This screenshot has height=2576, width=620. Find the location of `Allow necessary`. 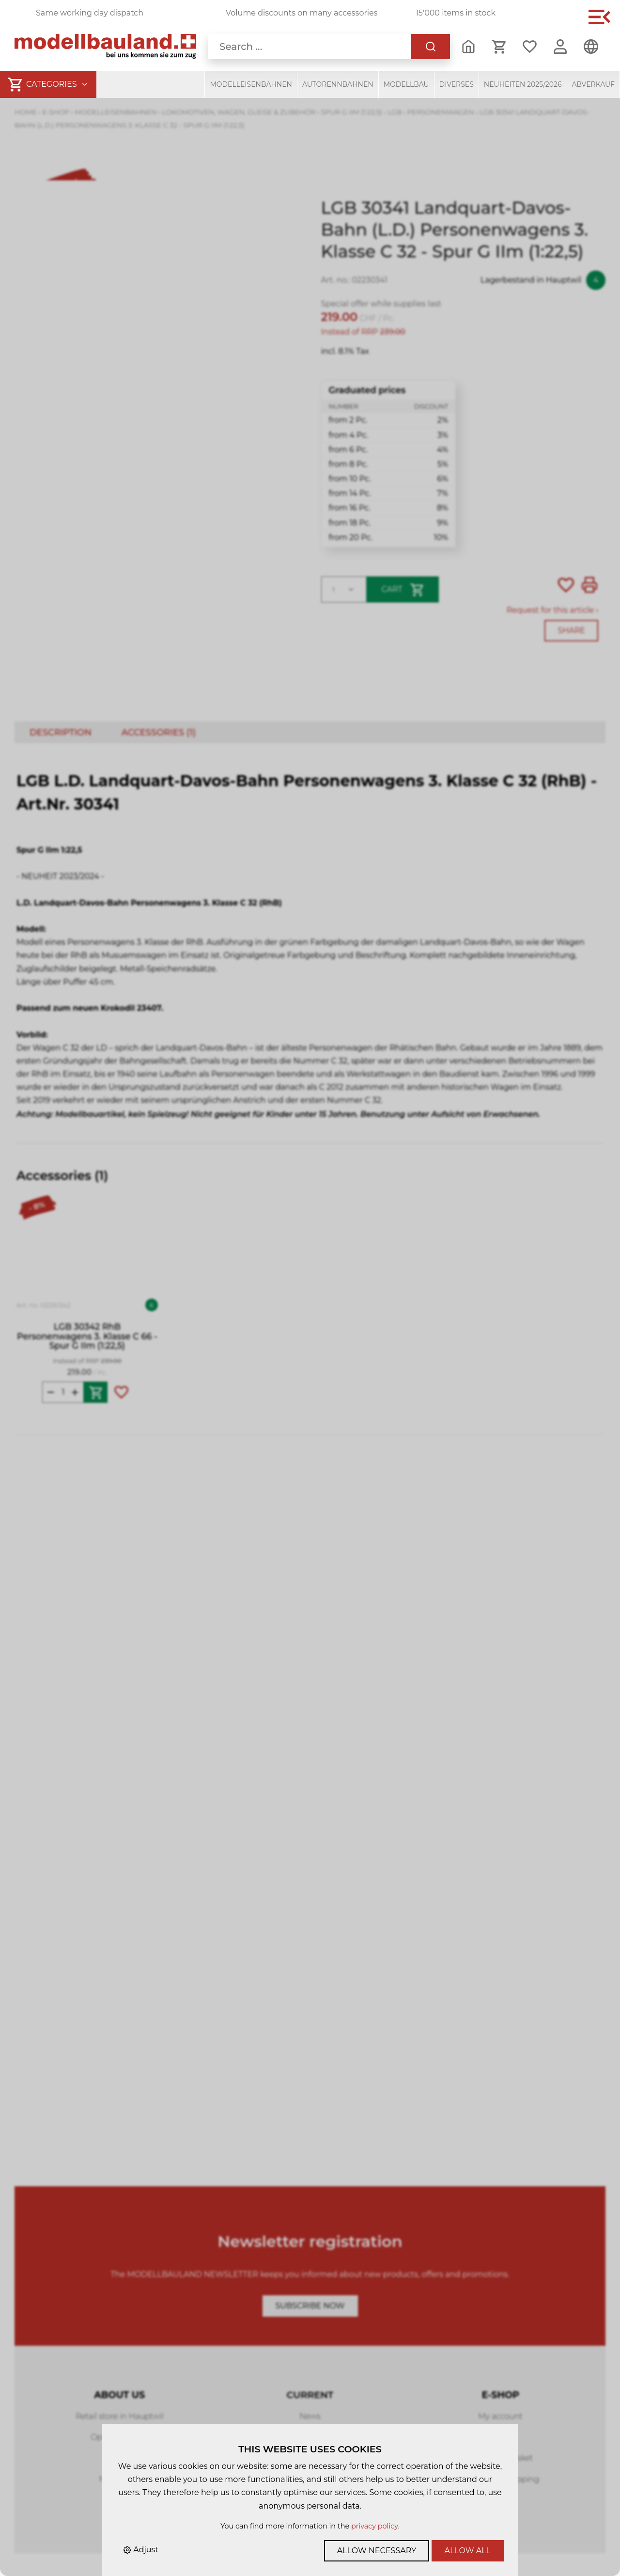

Allow necessary is located at coordinates (377, 2550).